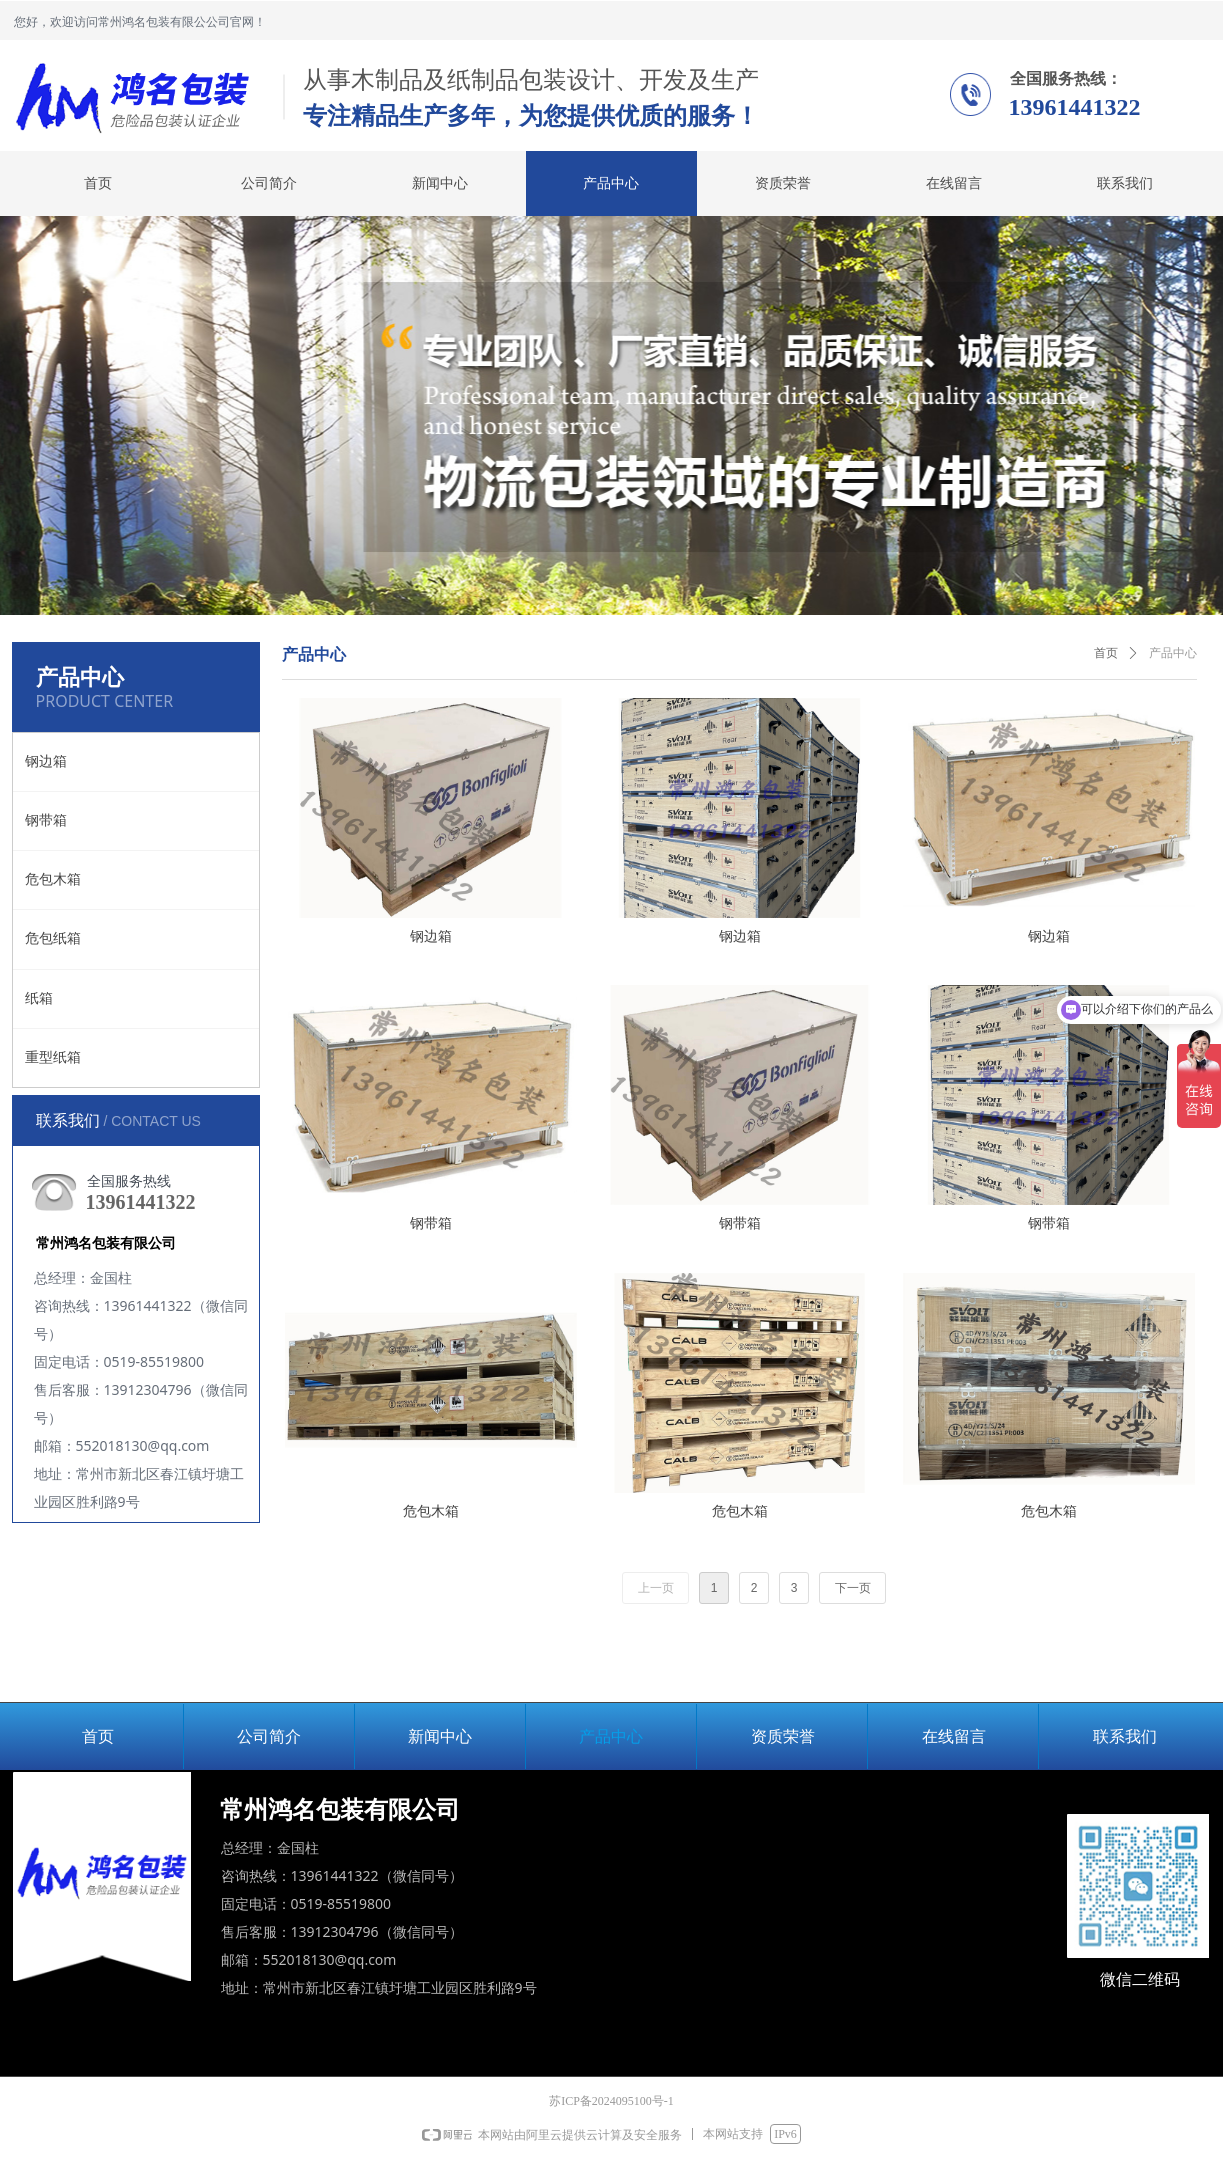 This screenshot has width=1223, height=2157. I want to click on 钢带箱, so click(46, 820).